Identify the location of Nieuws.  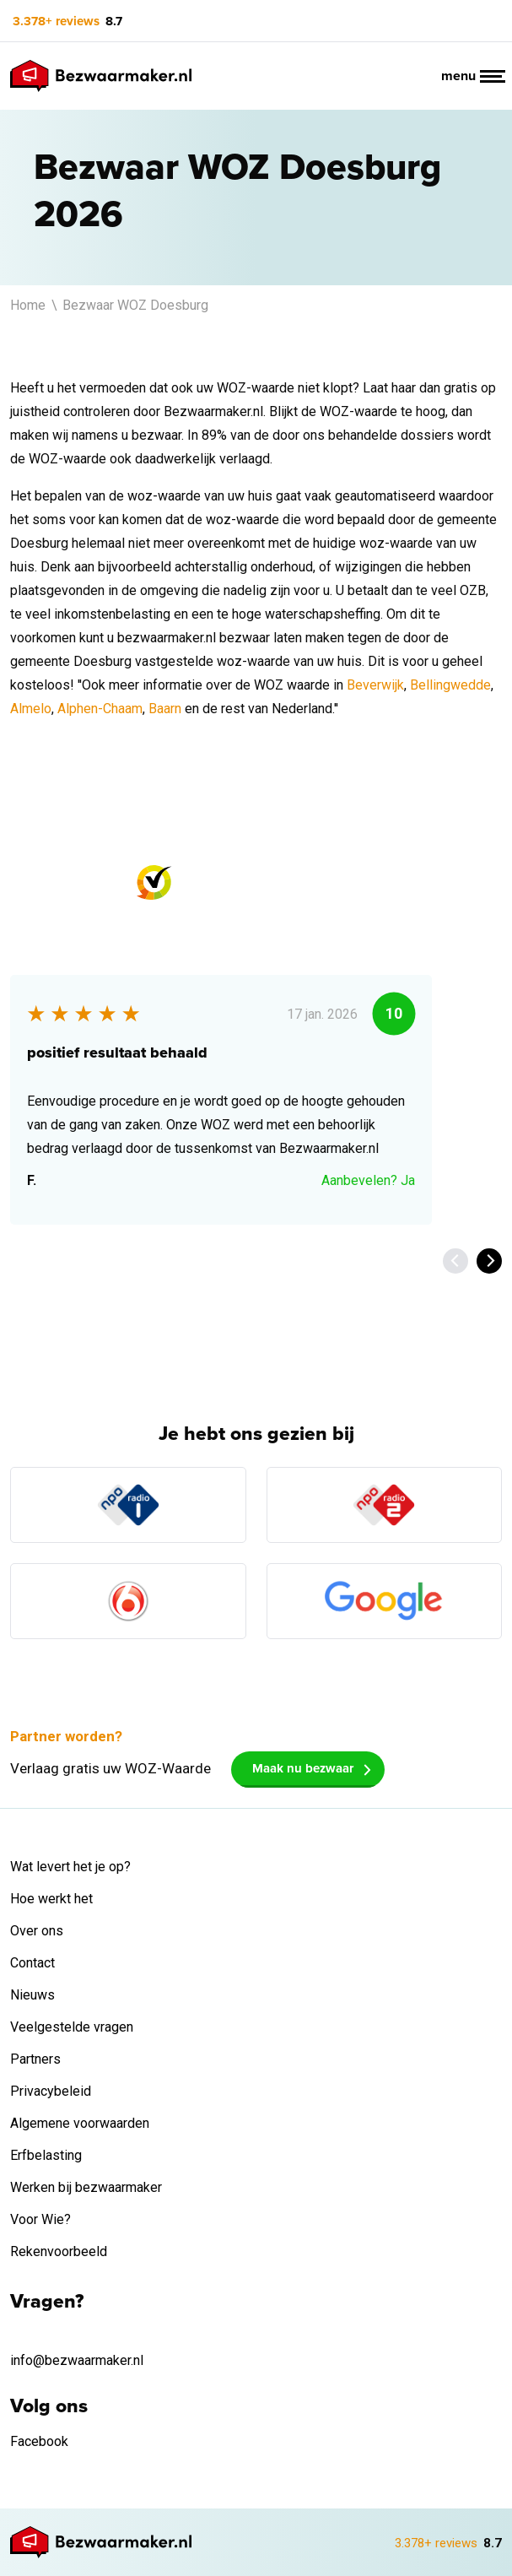
(32, 1995).